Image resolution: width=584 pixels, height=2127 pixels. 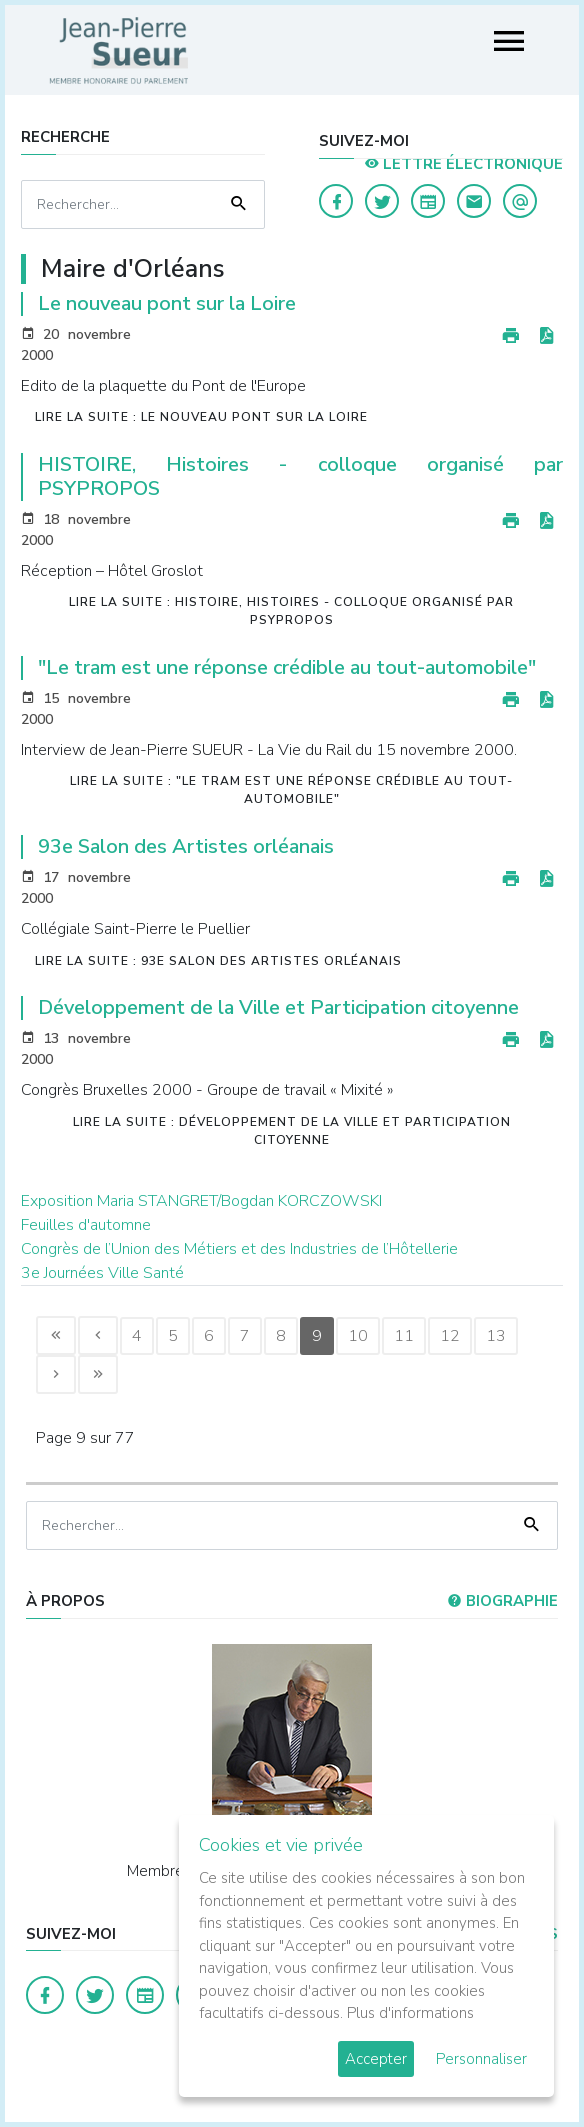 I want to click on Développement de la Ville et Participation citoyenne, so click(x=278, y=1007).